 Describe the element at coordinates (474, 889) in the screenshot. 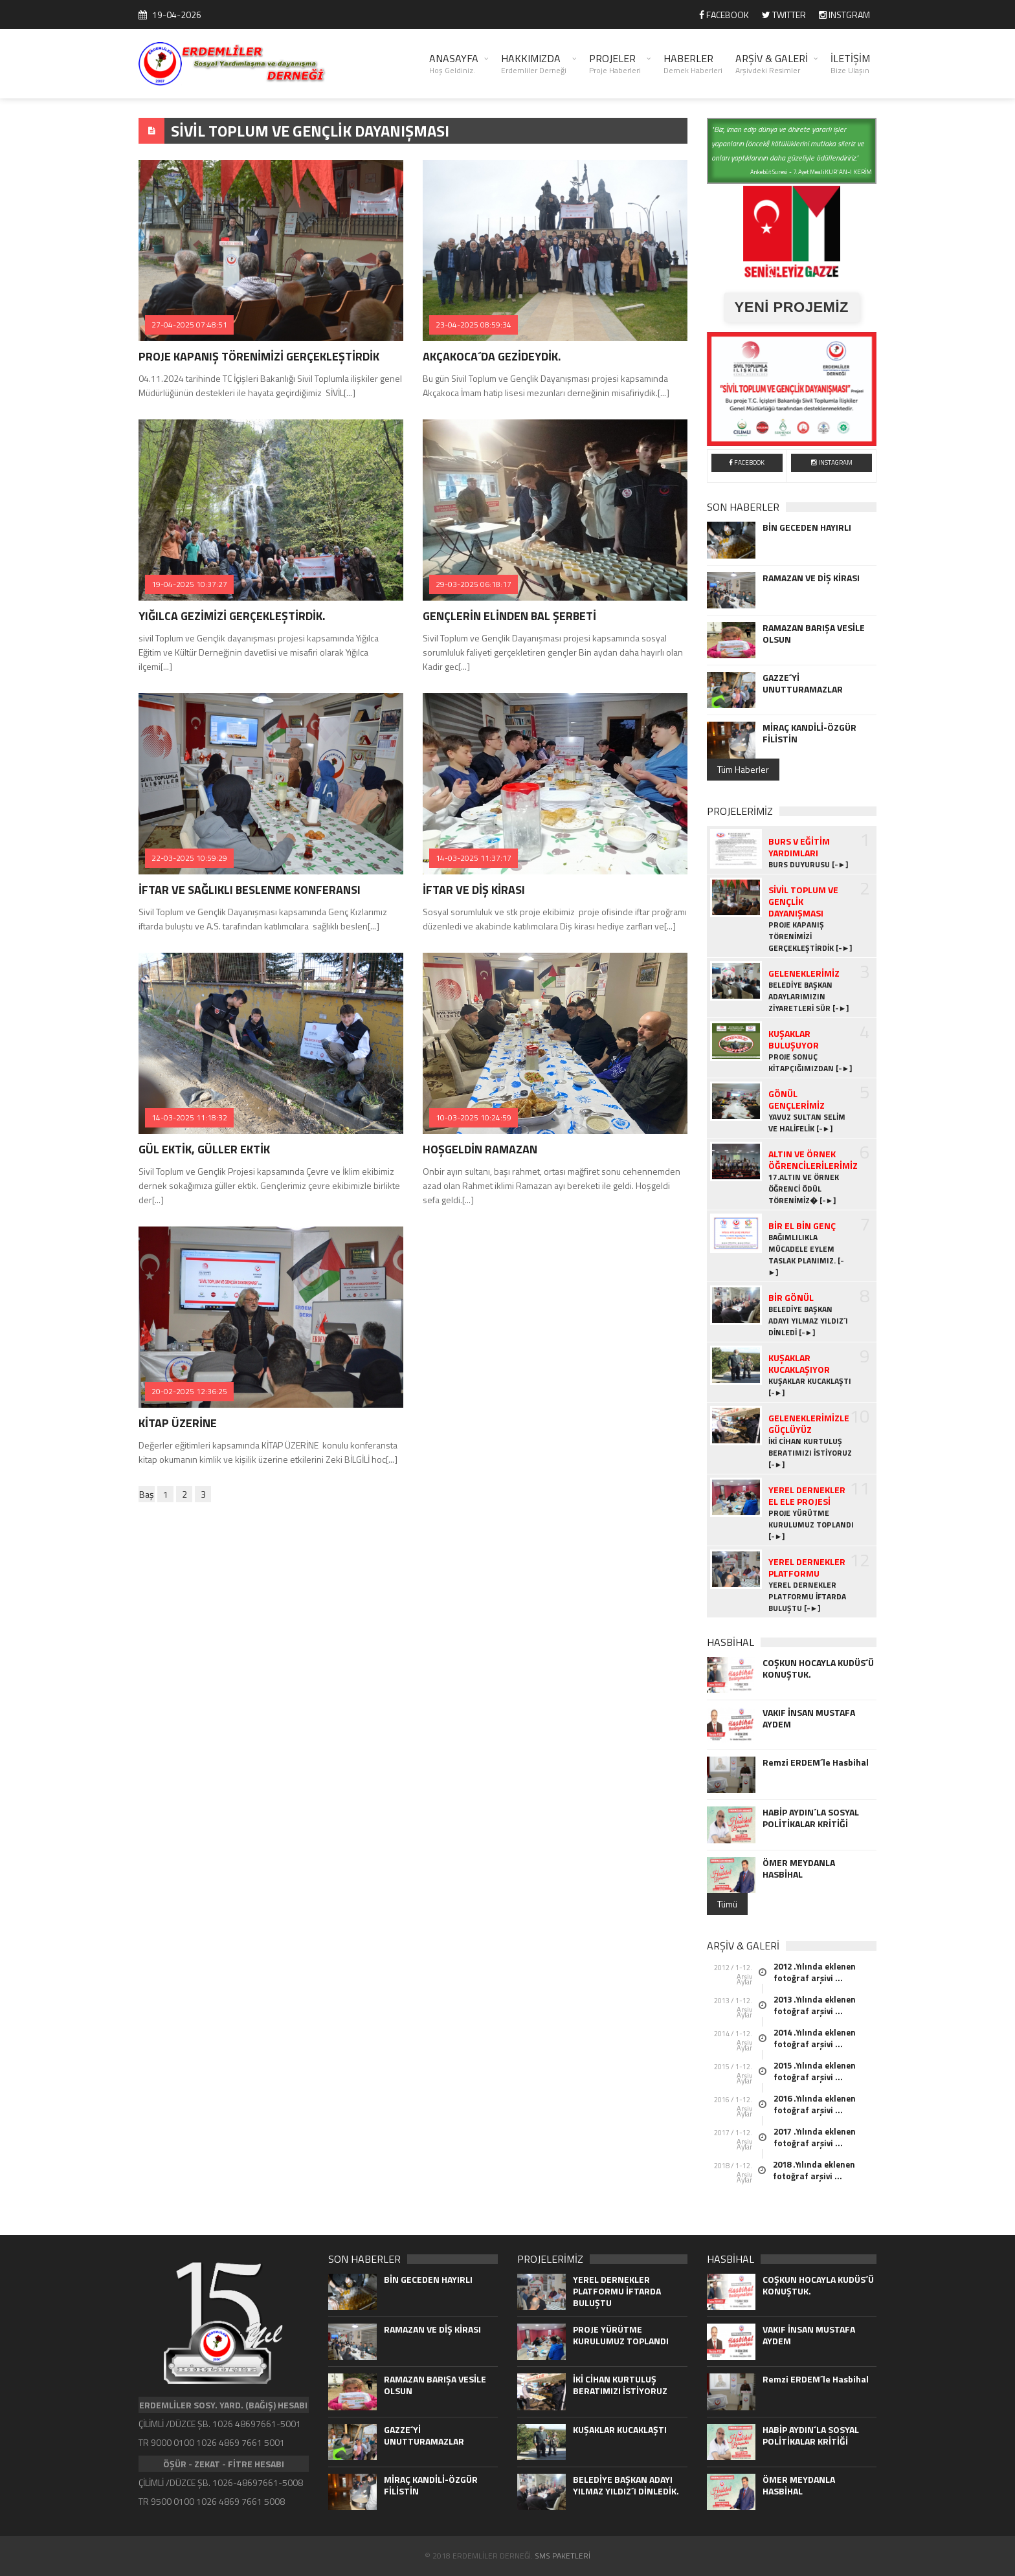

I see `İFTAR VE DİŞ KİRASI` at that location.